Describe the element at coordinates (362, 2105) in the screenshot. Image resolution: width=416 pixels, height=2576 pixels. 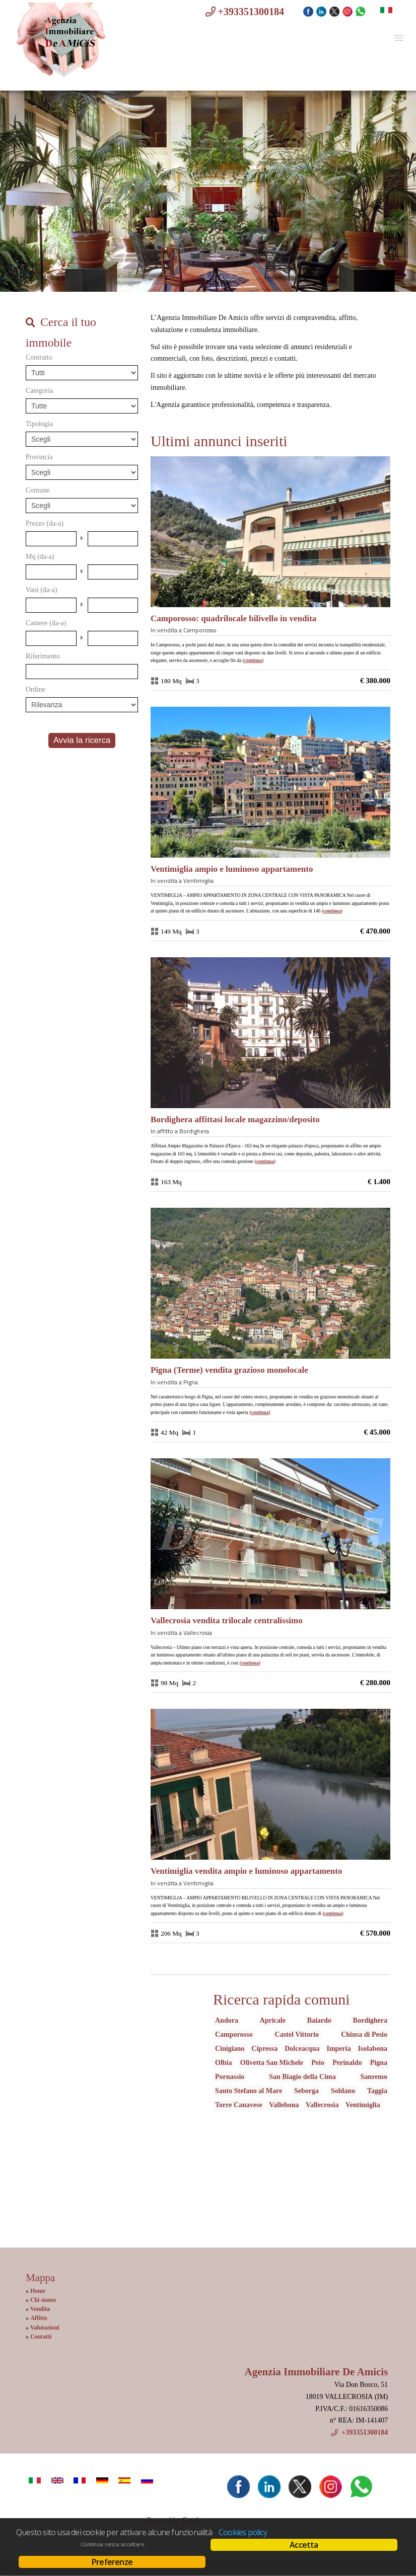
I see `Ventimiglia` at that location.